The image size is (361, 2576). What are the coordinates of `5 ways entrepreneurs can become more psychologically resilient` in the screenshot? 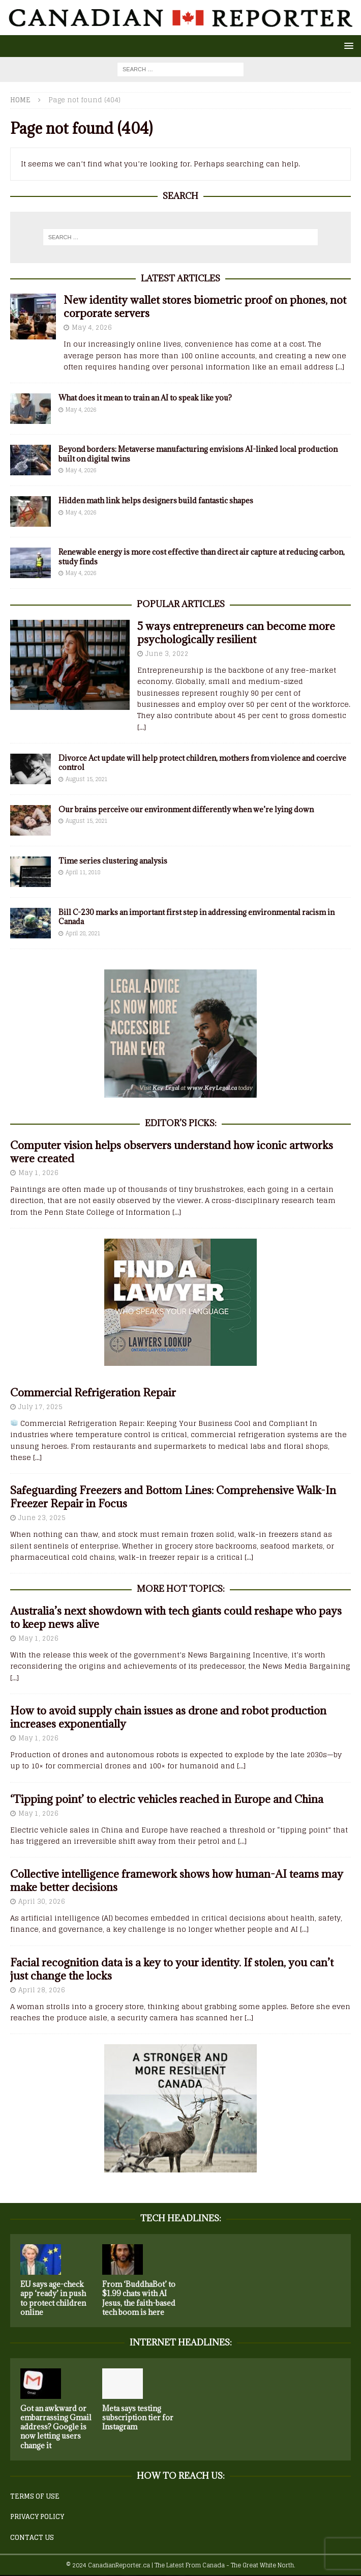 It's located at (236, 632).